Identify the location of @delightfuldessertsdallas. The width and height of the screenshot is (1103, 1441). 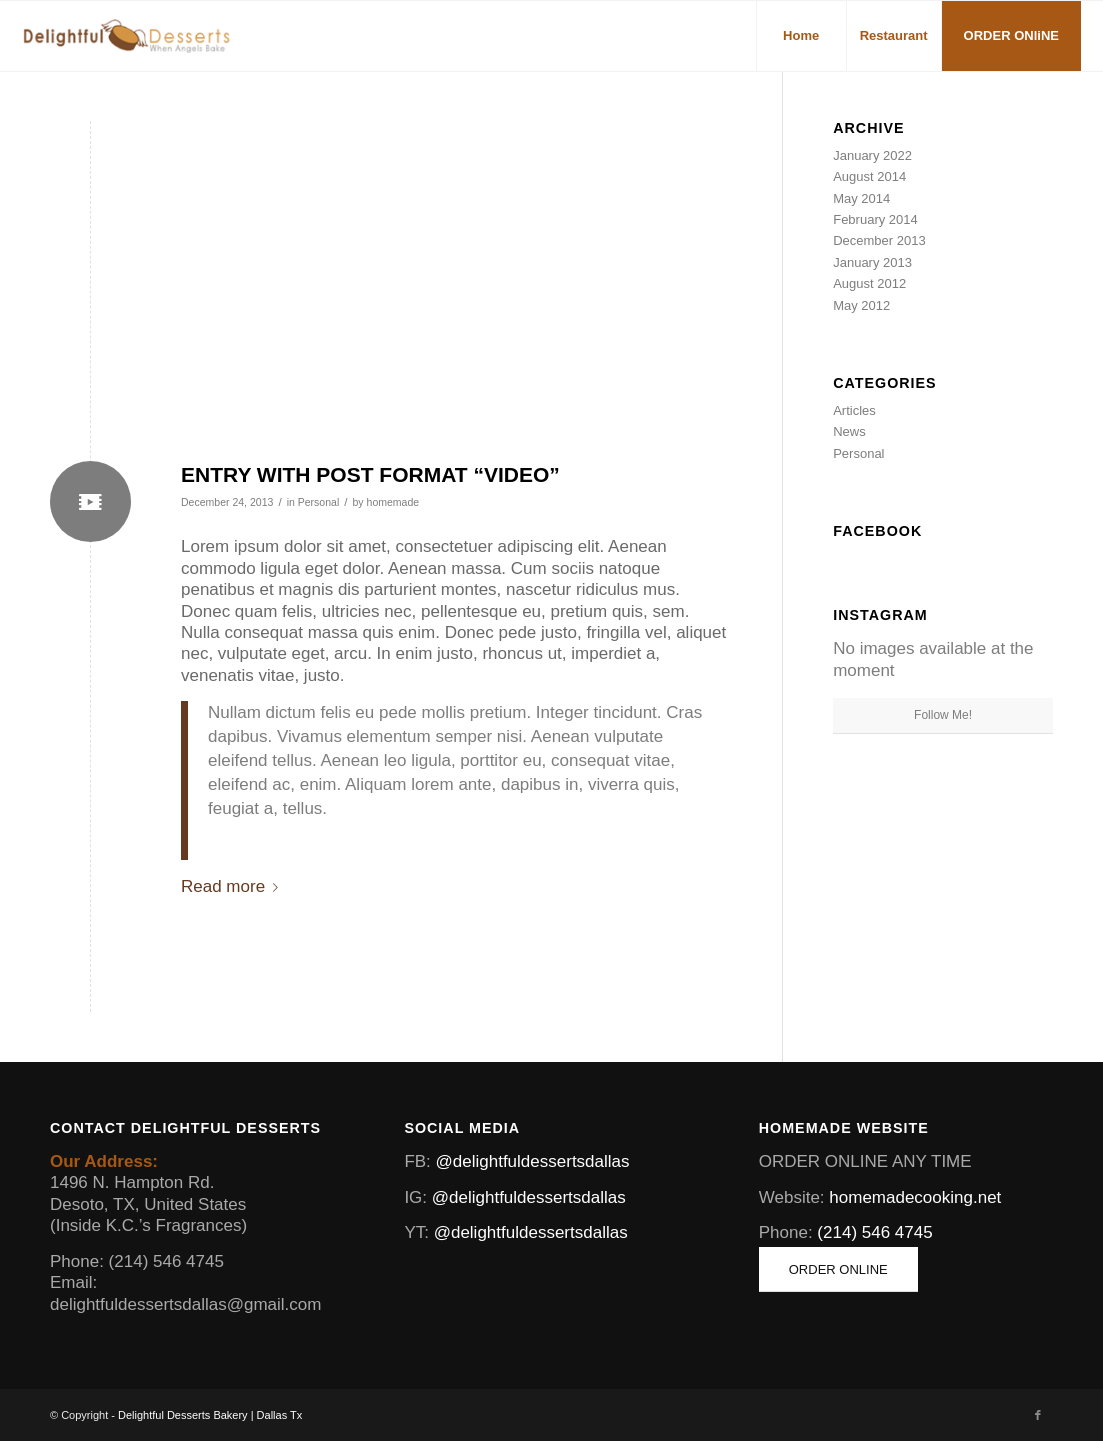
(533, 1161).